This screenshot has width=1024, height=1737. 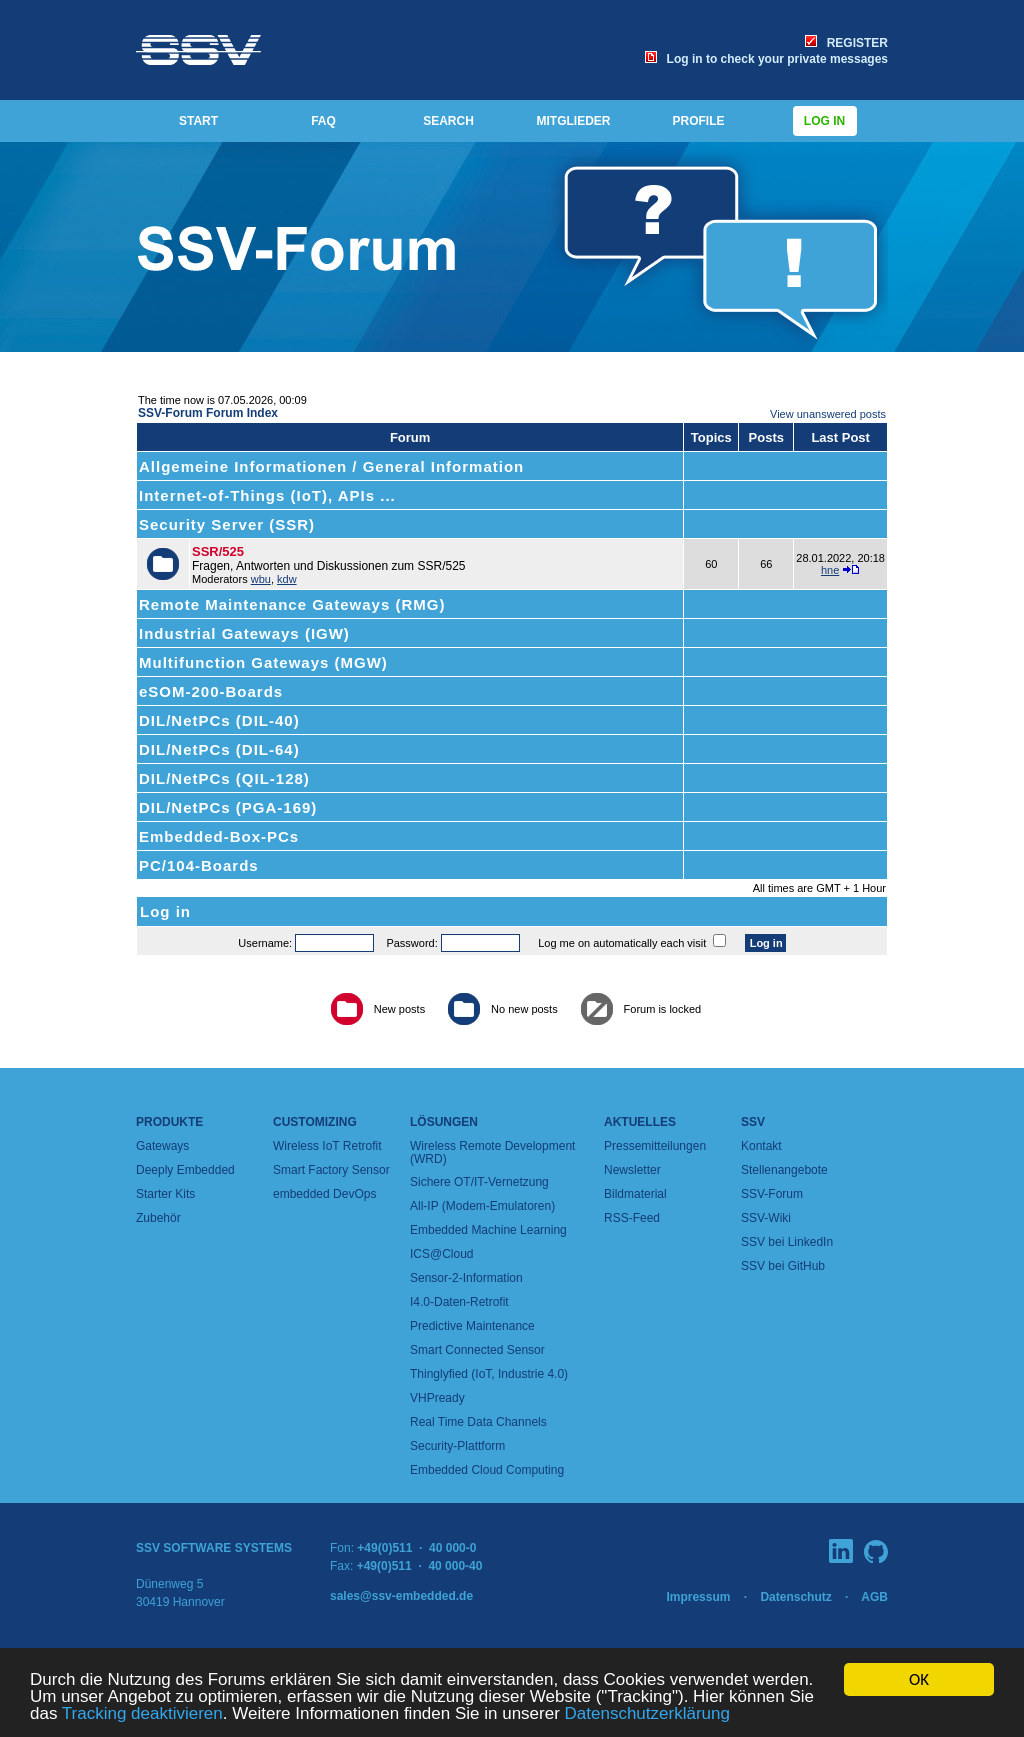 What do you see at coordinates (472, 1326) in the screenshot?
I see `Predictive Maintenance` at bounding box center [472, 1326].